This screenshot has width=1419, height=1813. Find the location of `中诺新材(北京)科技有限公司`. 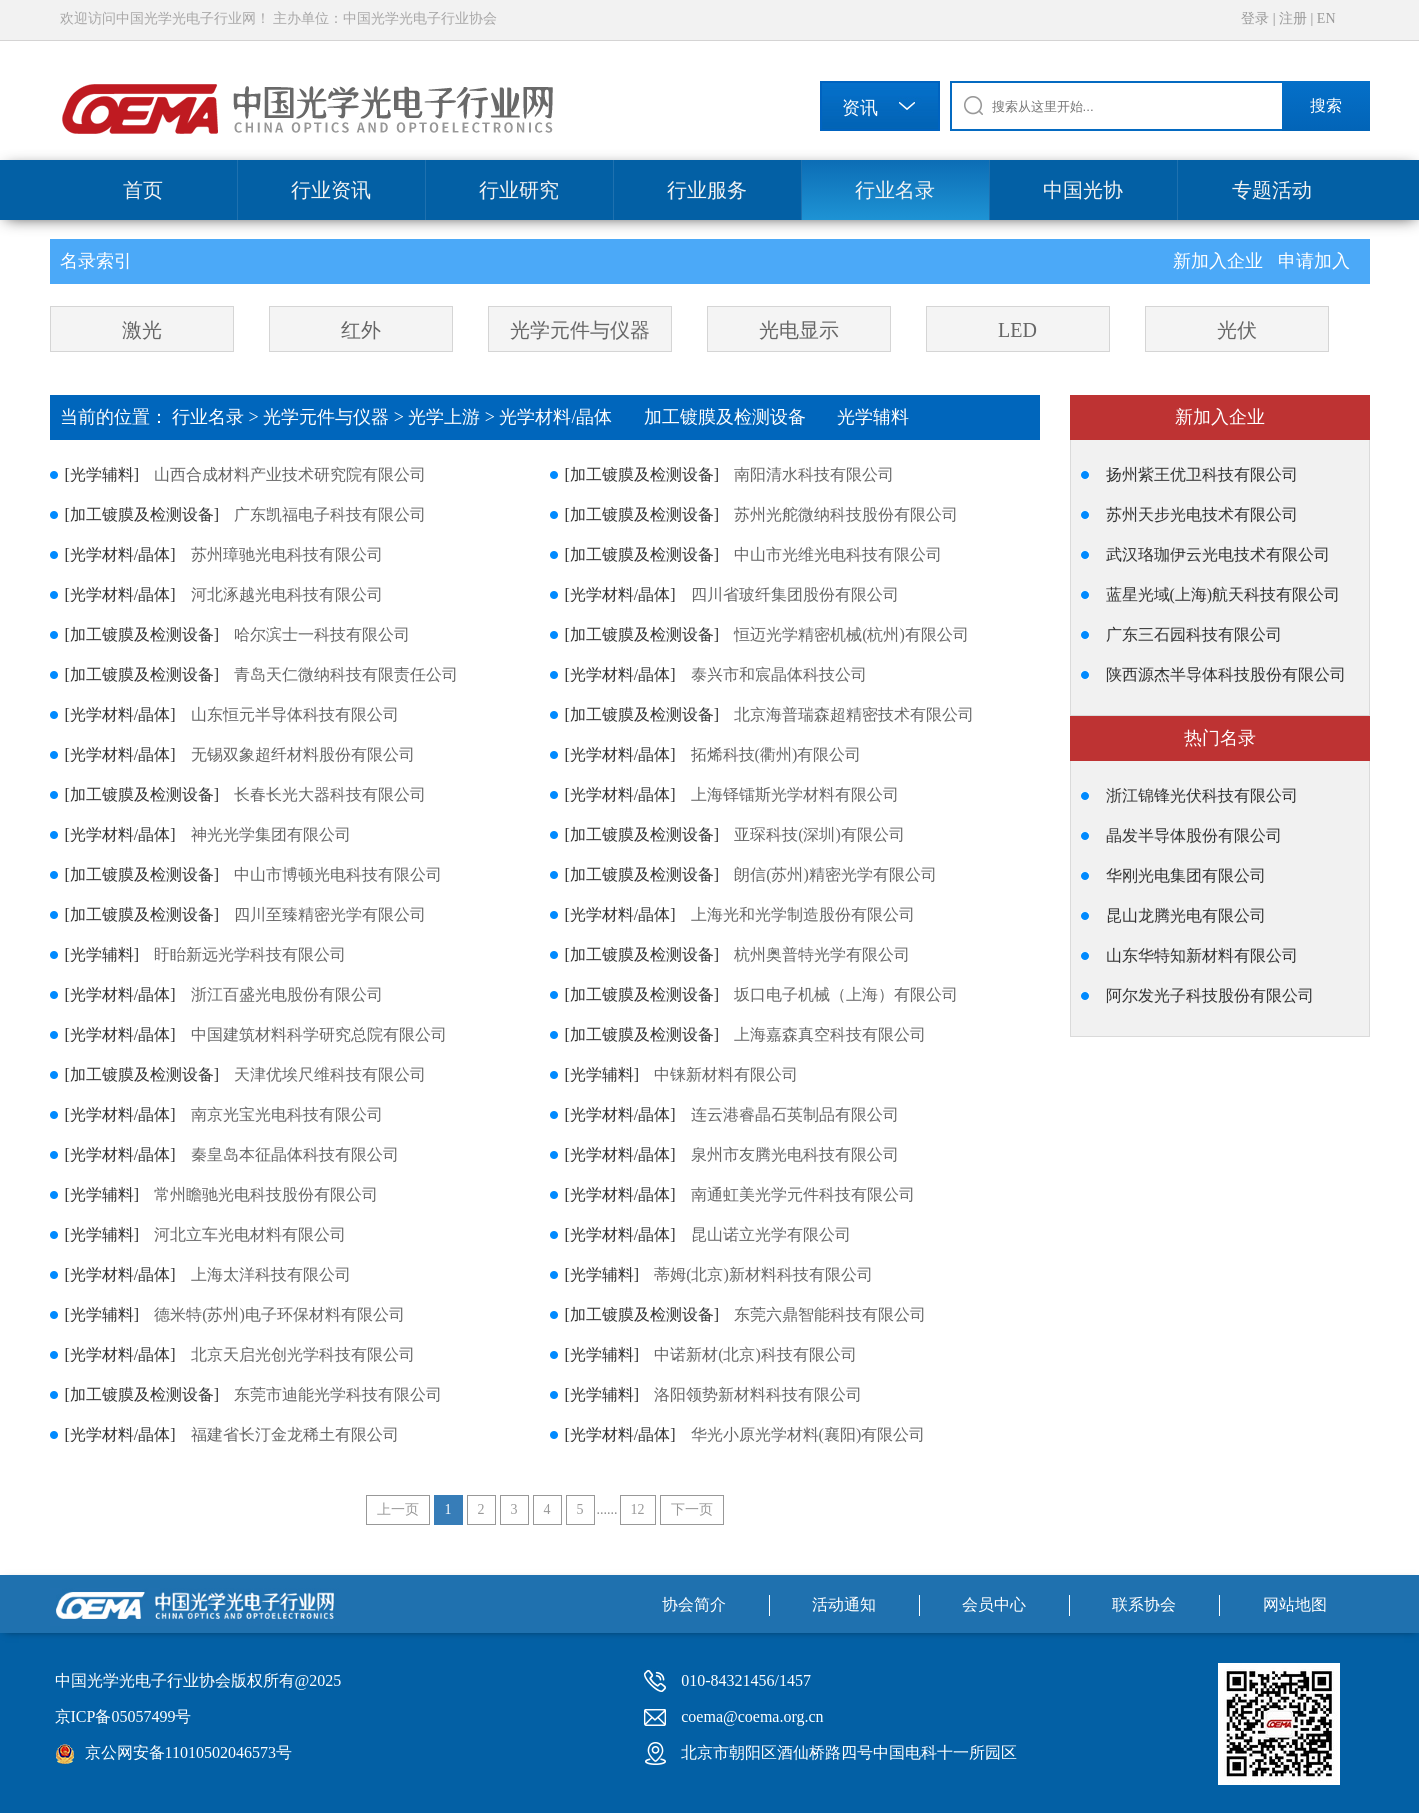

中诺新材(北京)科技有限公司 is located at coordinates (755, 1354).